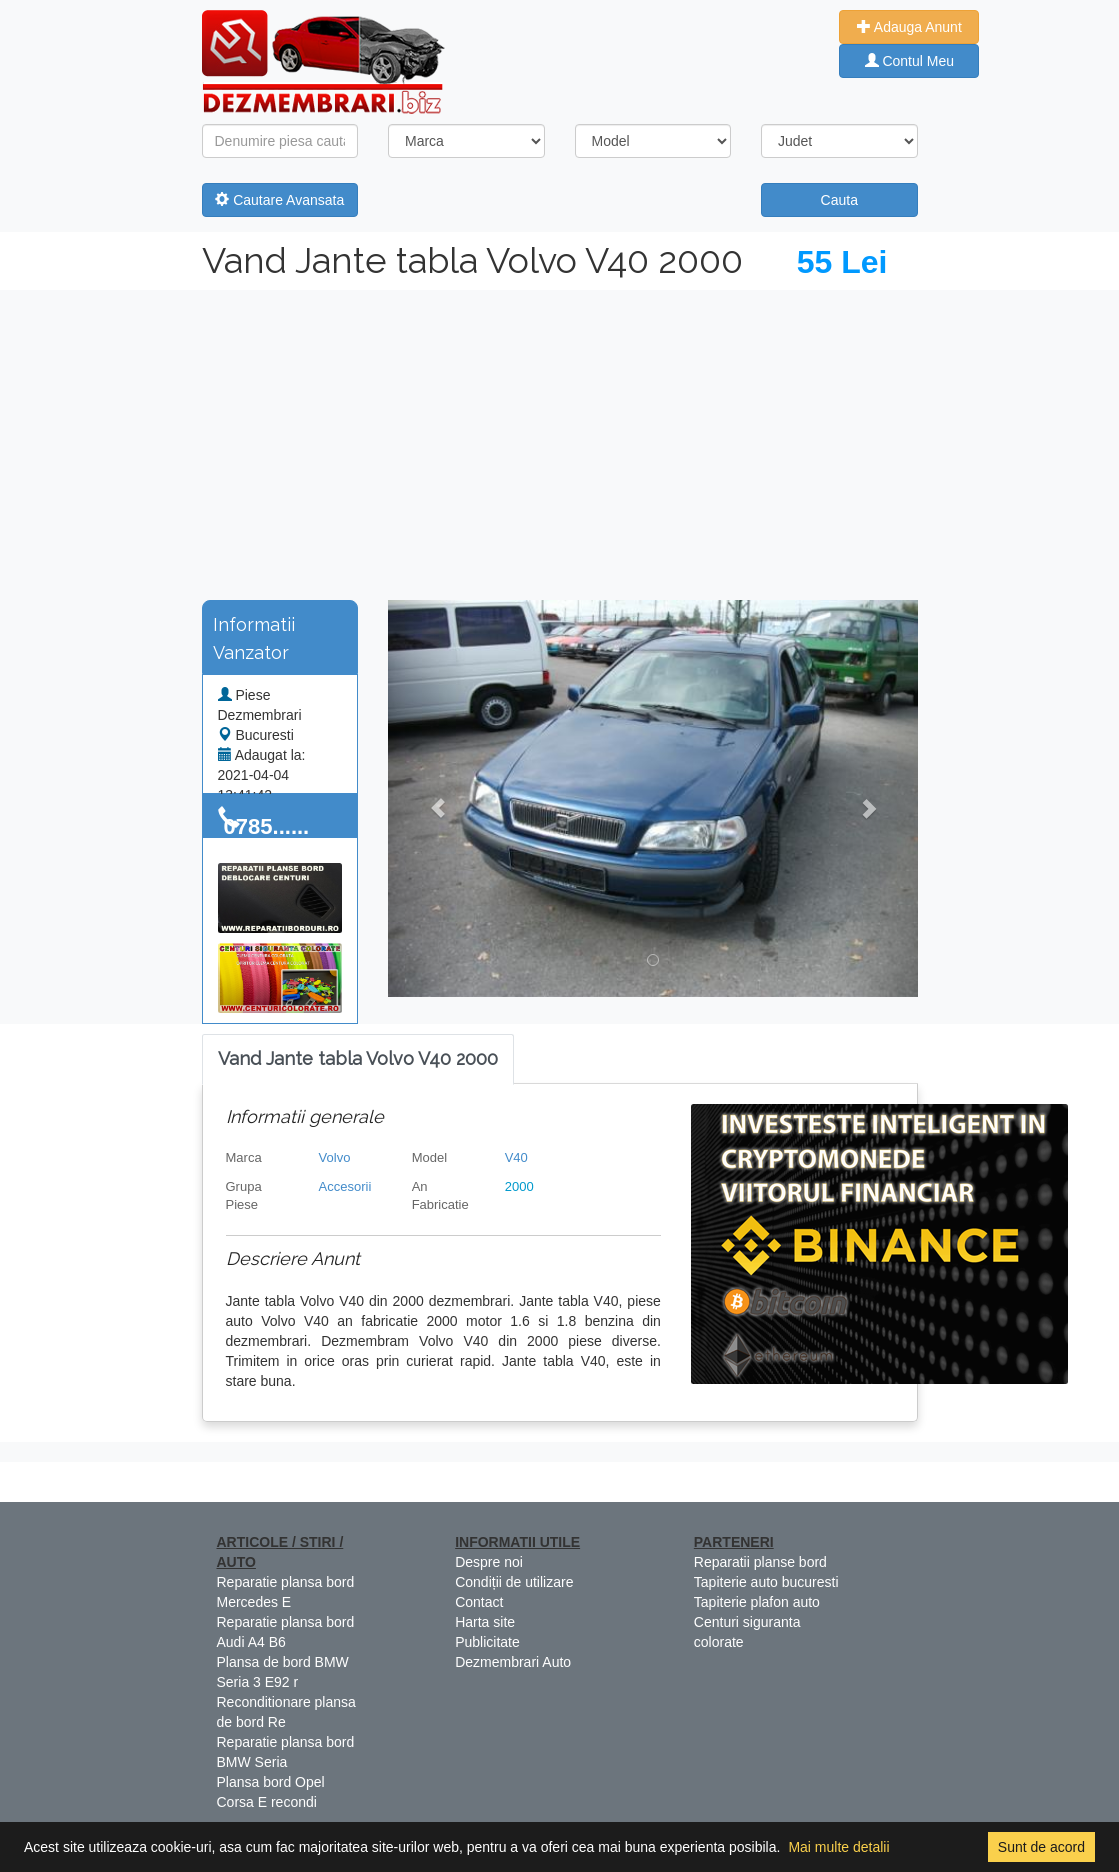 This screenshot has height=1872, width=1119. I want to click on Contact, so click(479, 1602).